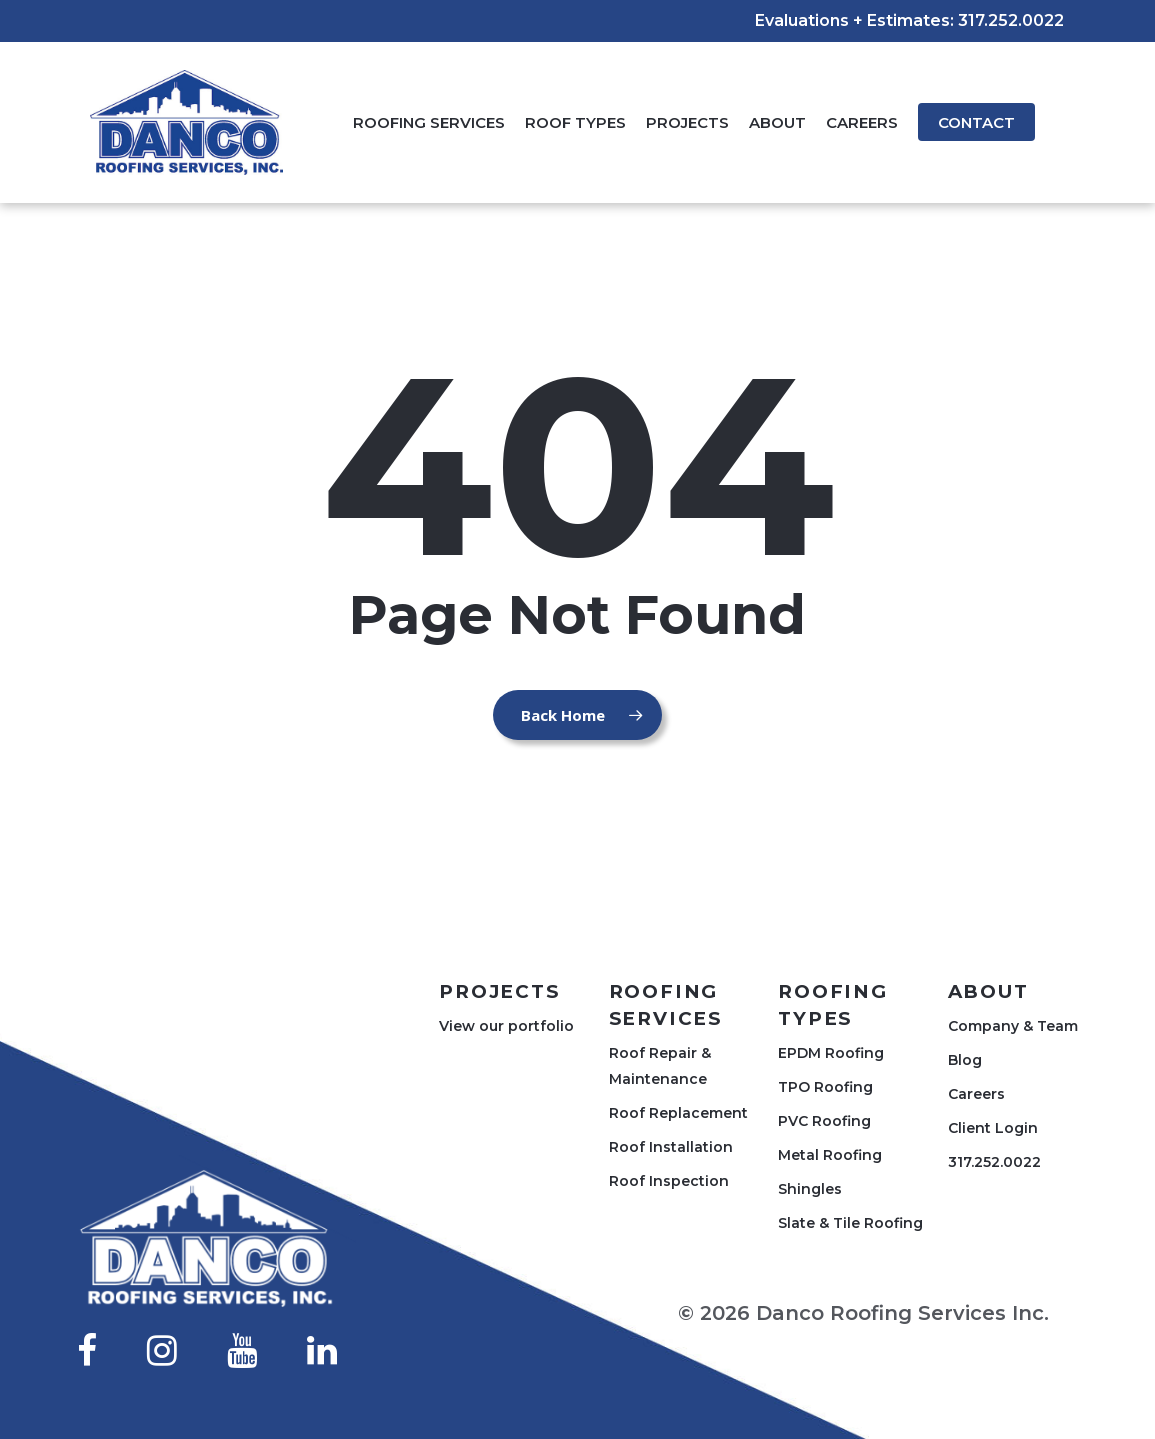 This screenshot has height=1439, width=1155. What do you see at coordinates (965, 1060) in the screenshot?
I see `Blog` at bounding box center [965, 1060].